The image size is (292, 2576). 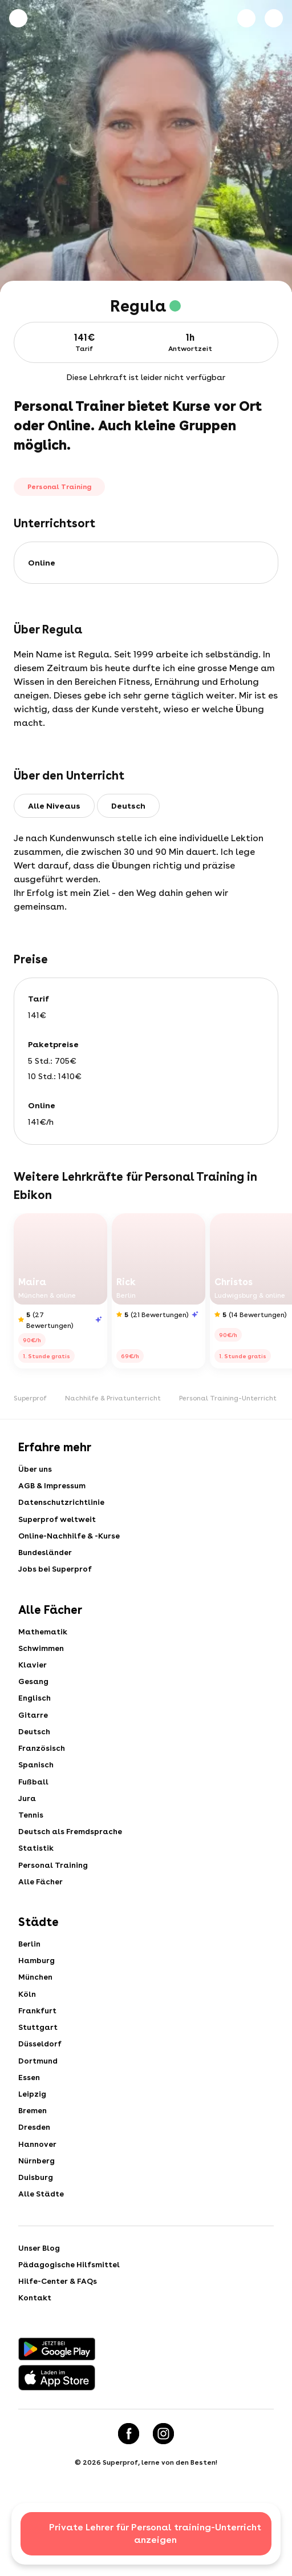 I want to click on Dresden, so click(x=34, y=2182).